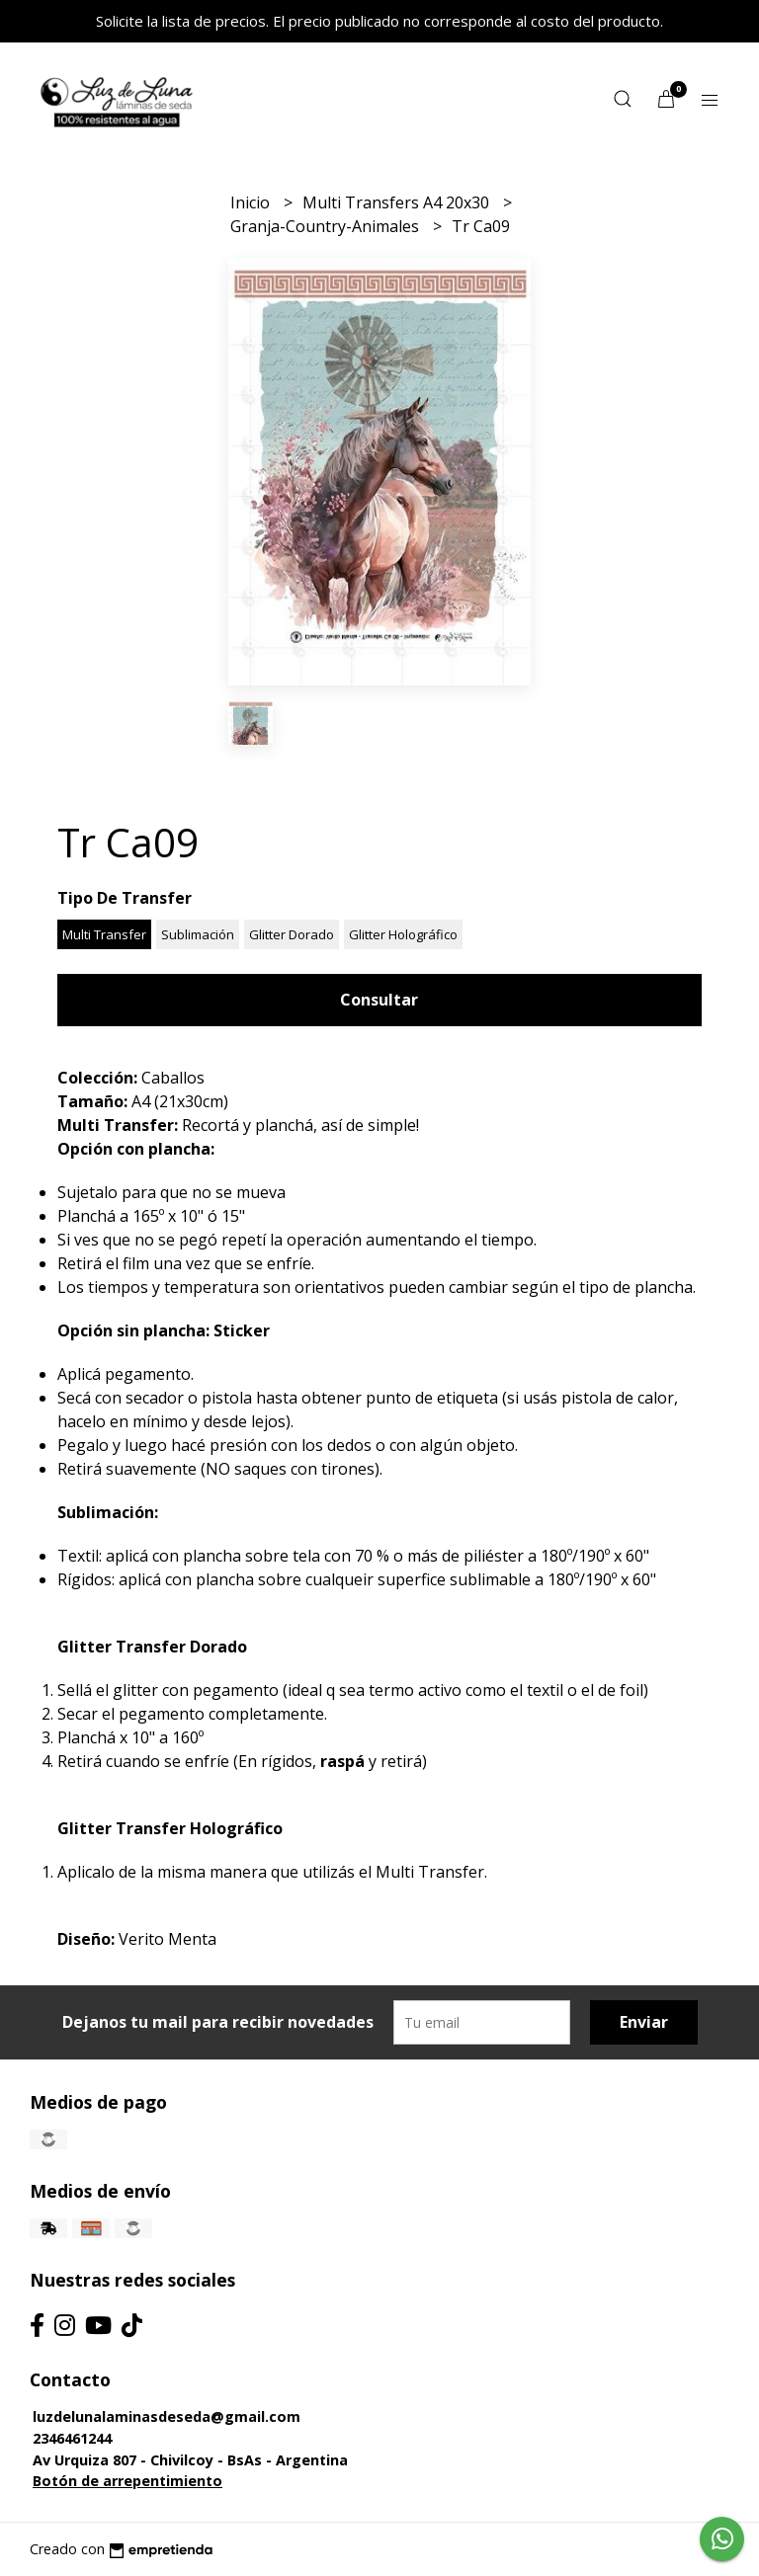 This screenshot has width=759, height=2576. What do you see at coordinates (252, 202) in the screenshot?
I see `Inicio` at bounding box center [252, 202].